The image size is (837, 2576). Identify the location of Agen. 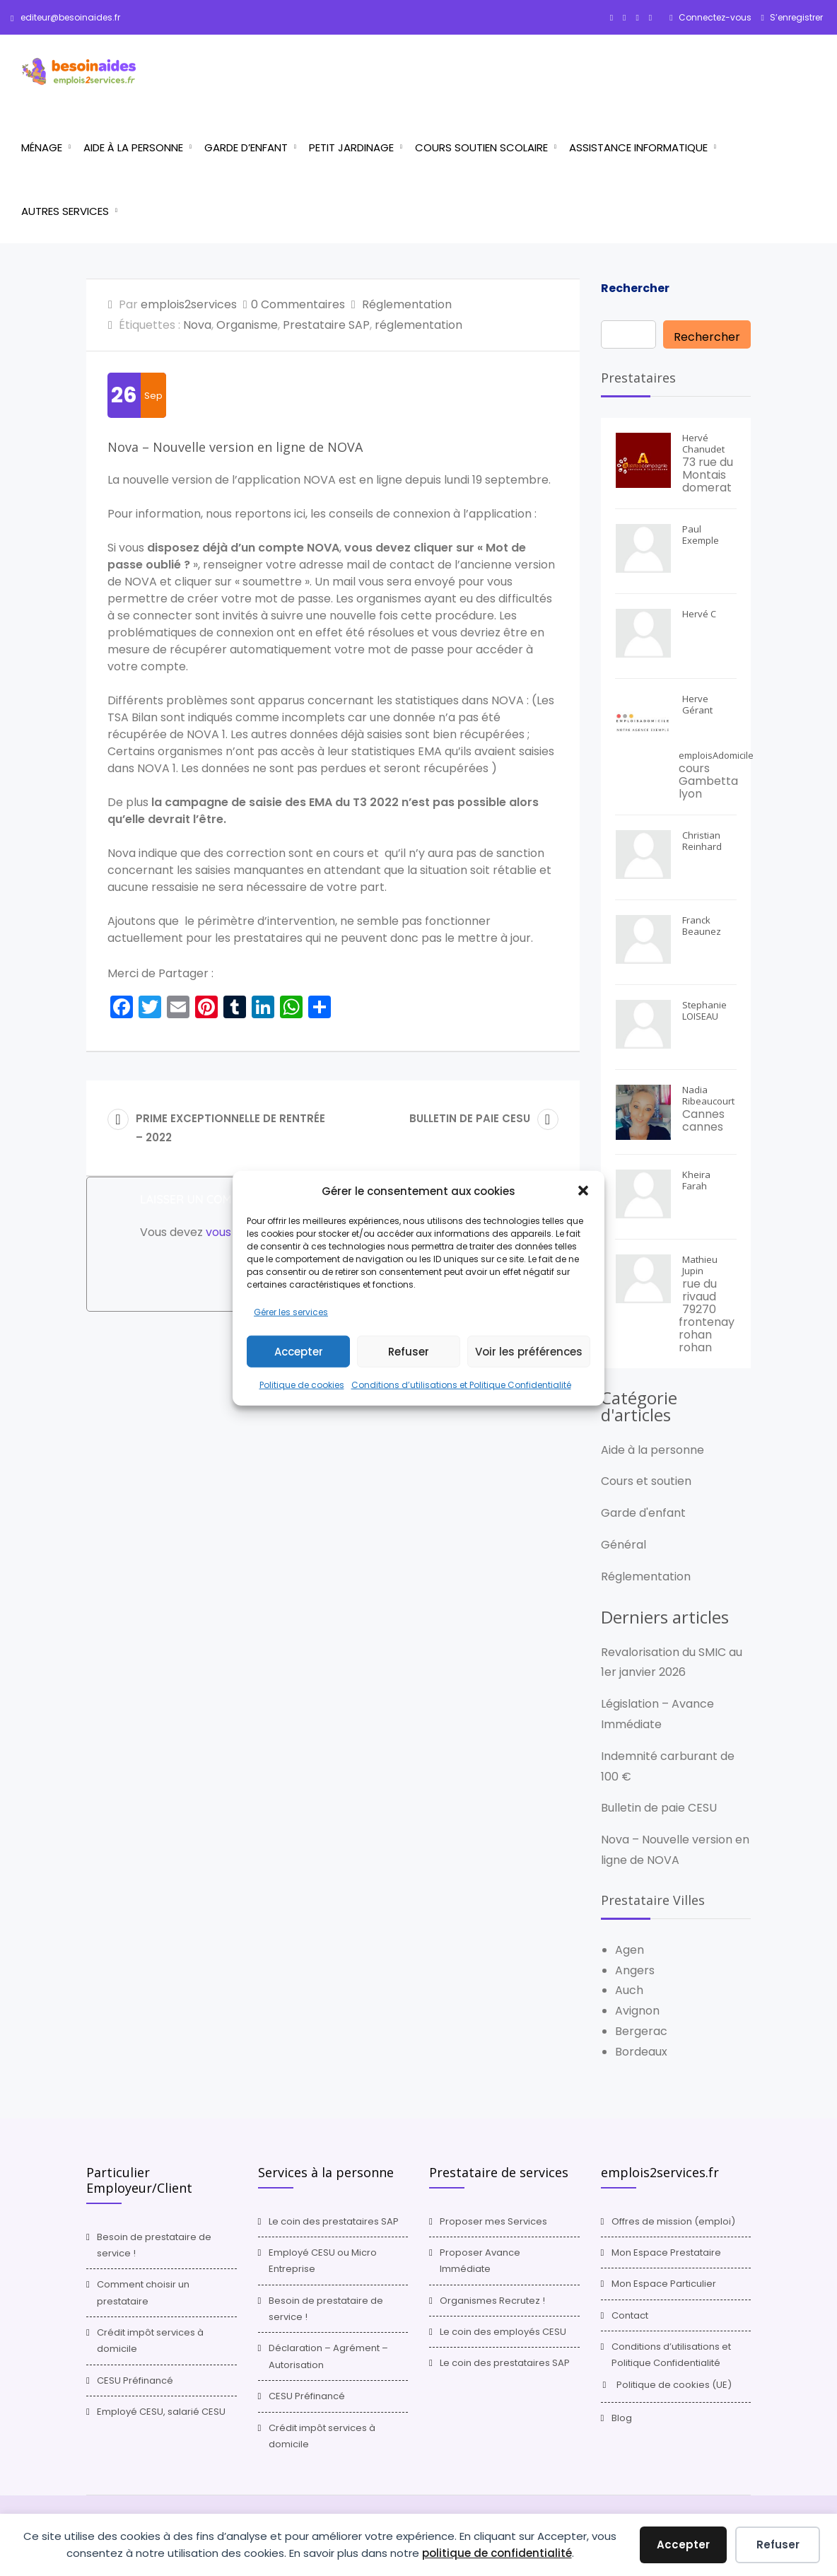
(629, 1950).